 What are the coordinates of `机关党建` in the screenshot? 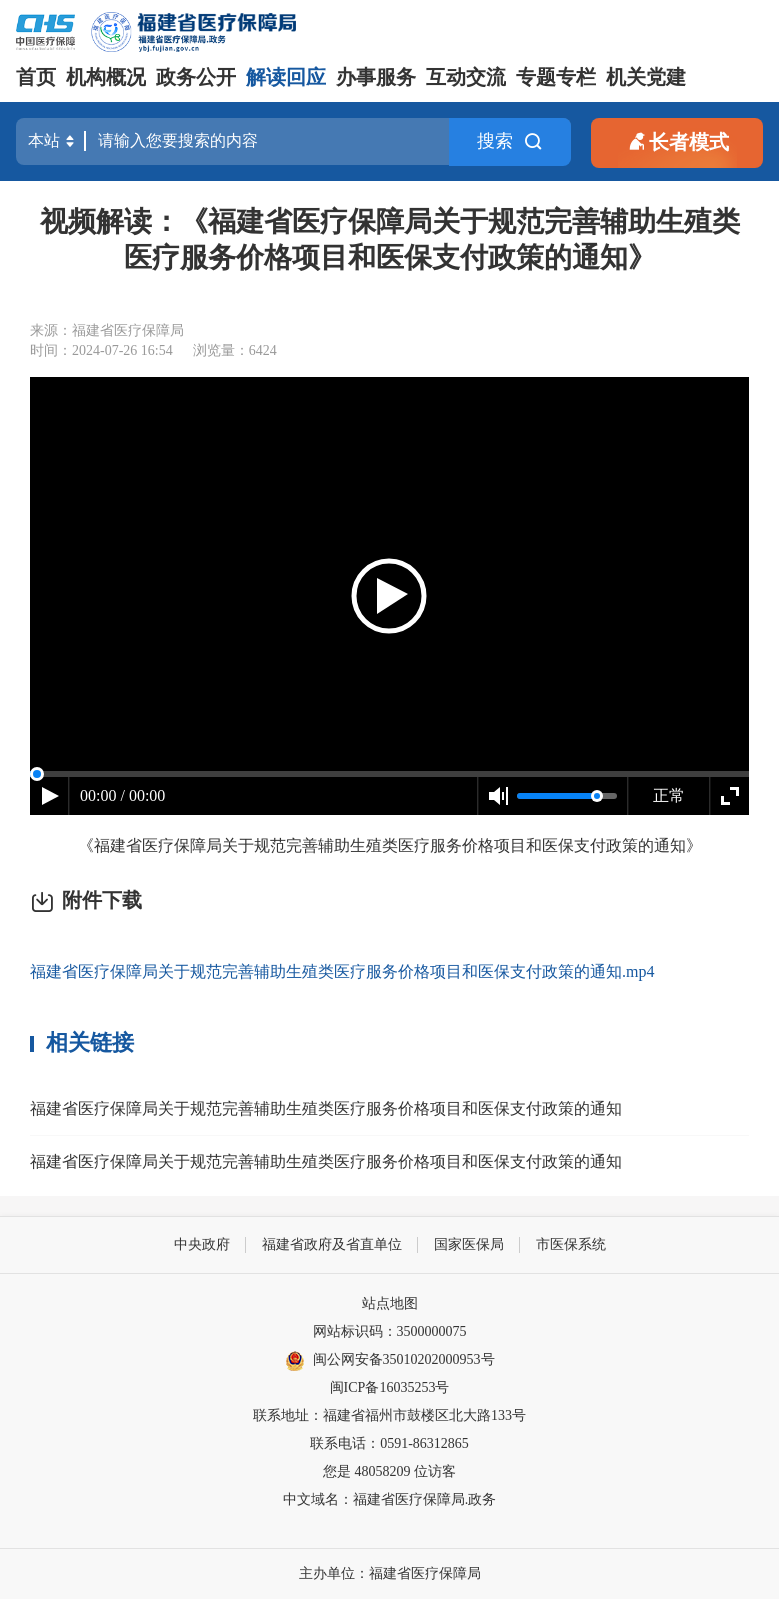 It's located at (646, 77).